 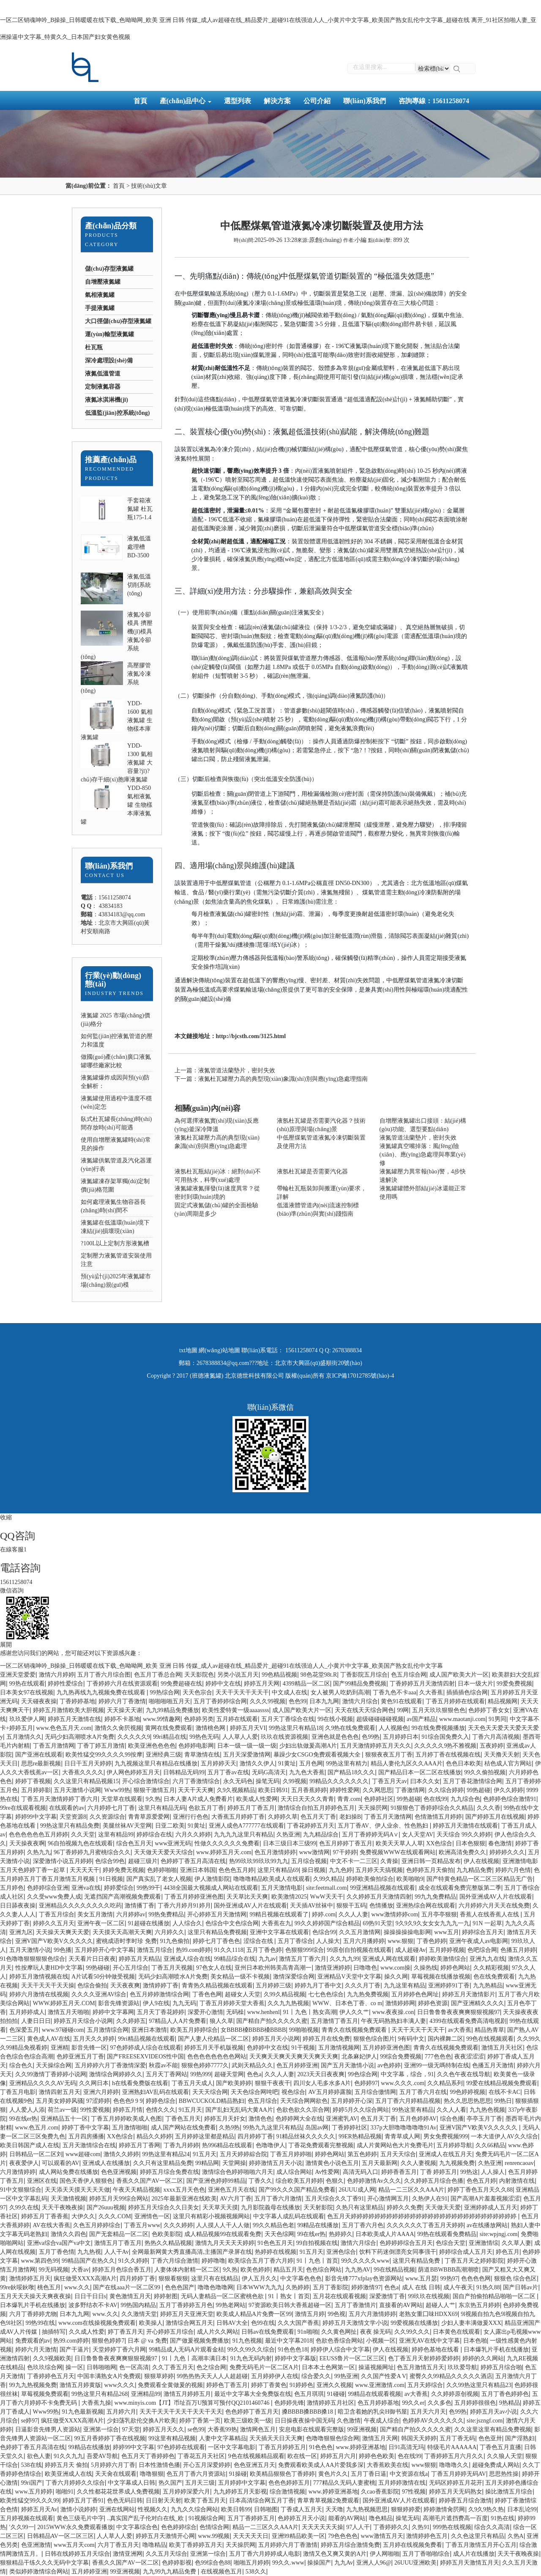 What do you see at coordinates (384, 2234) in the screenshot?
I see `日本欧美成人片AAAA` at bounding box center [384, 2234].